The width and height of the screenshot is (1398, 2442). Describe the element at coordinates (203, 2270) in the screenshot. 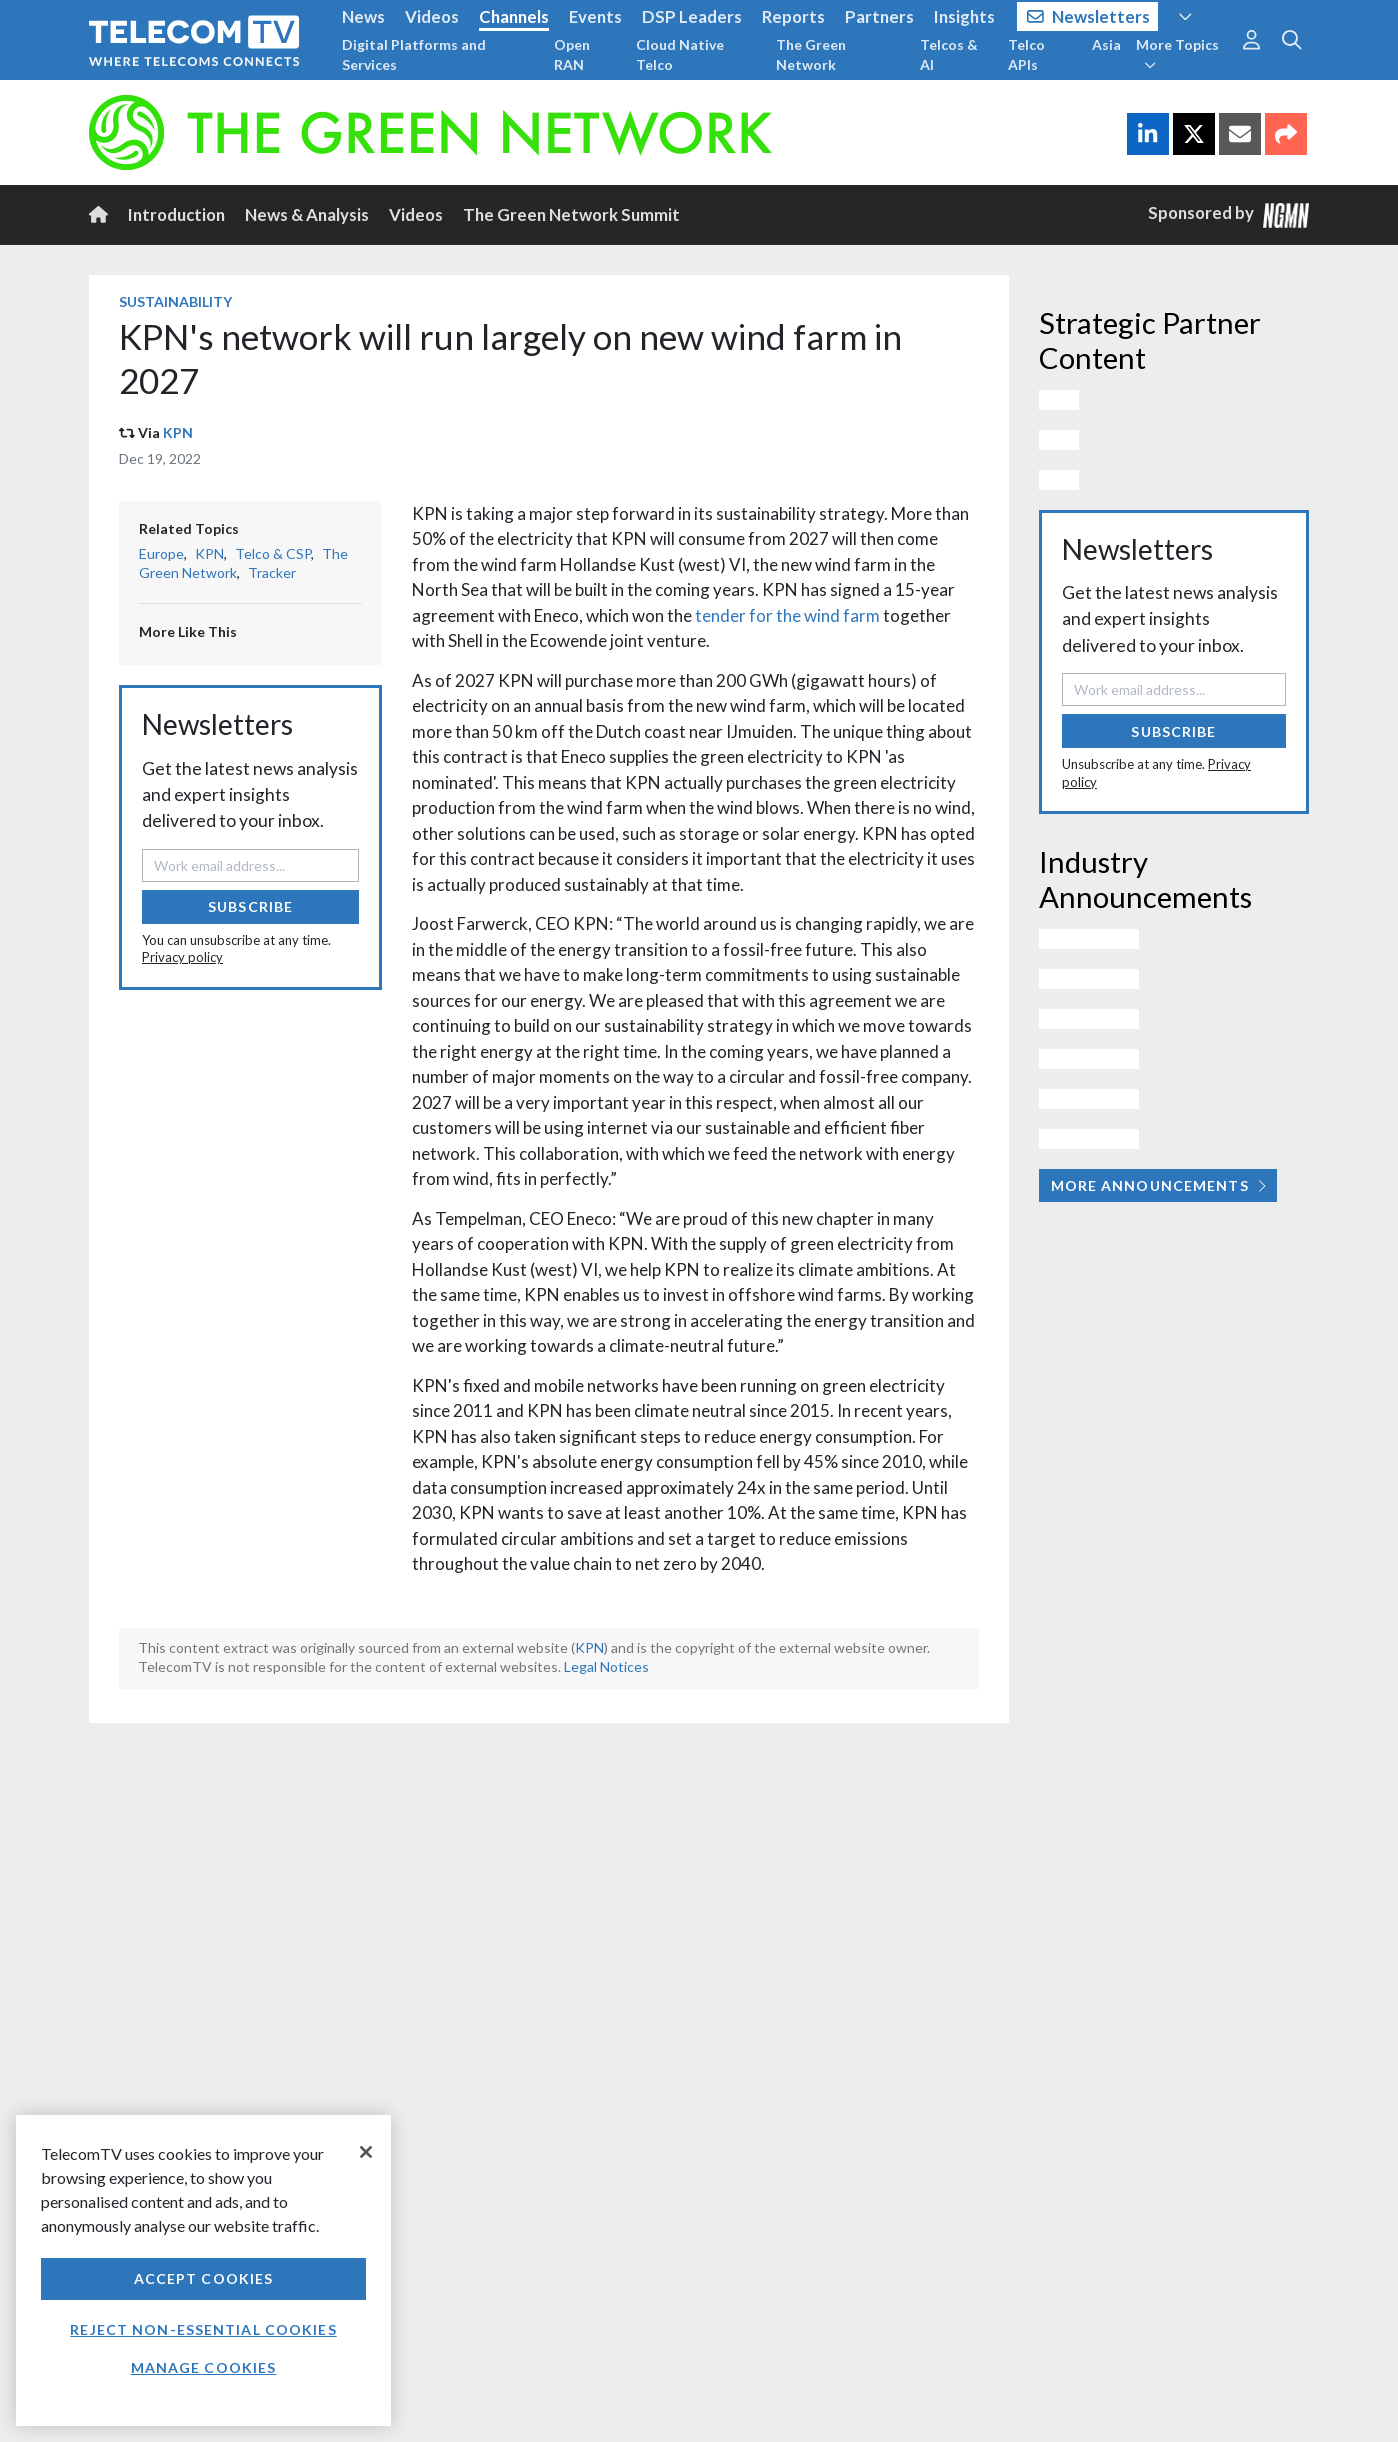

I see `[region]` at that location.